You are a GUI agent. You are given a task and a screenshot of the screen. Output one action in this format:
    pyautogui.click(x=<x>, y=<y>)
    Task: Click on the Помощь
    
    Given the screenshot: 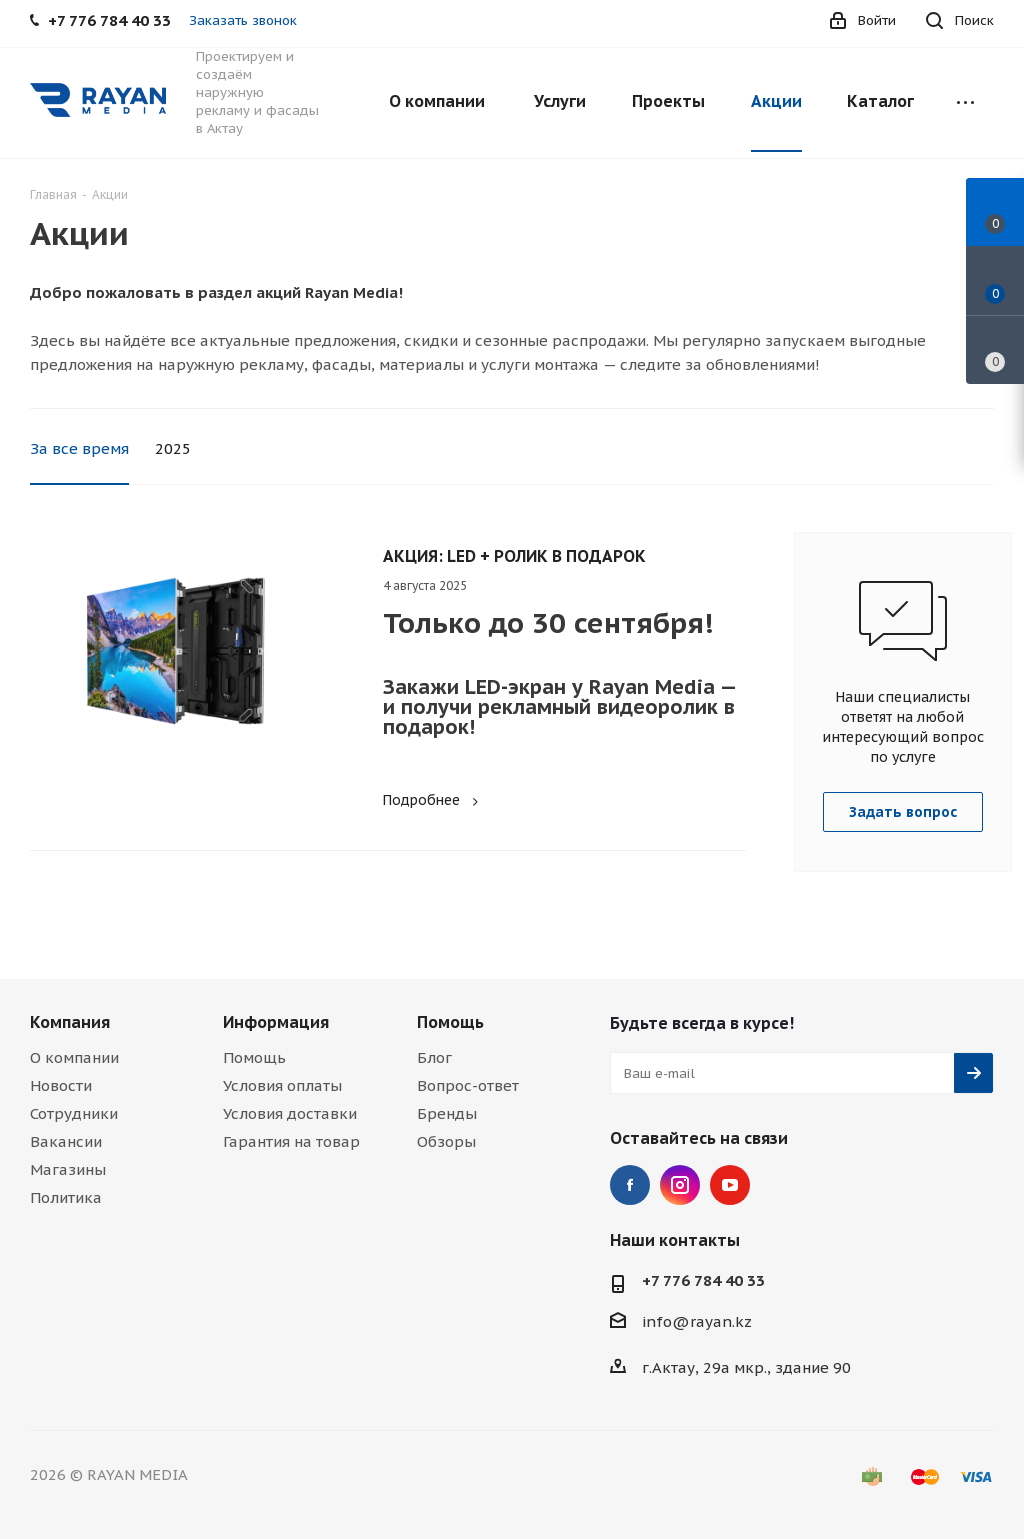 What is the action you would take?
    pyautogui.click(x=254, y=1057)
    